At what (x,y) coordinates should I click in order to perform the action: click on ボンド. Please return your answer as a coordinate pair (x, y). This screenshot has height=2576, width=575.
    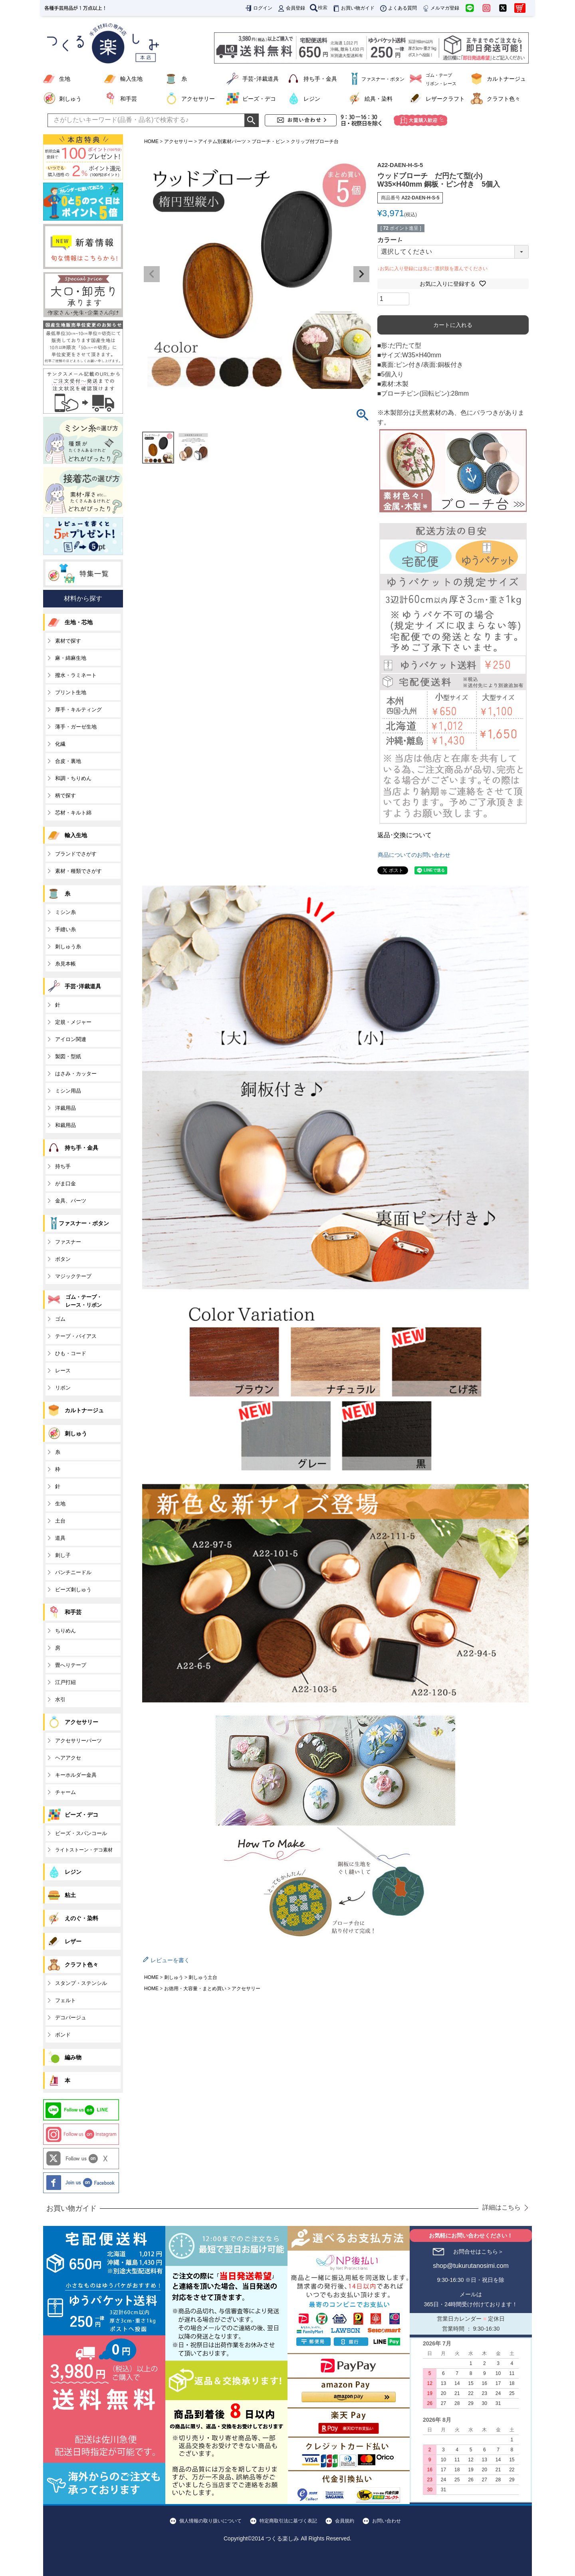
    Looking at the image, I should click on (63, 2035).